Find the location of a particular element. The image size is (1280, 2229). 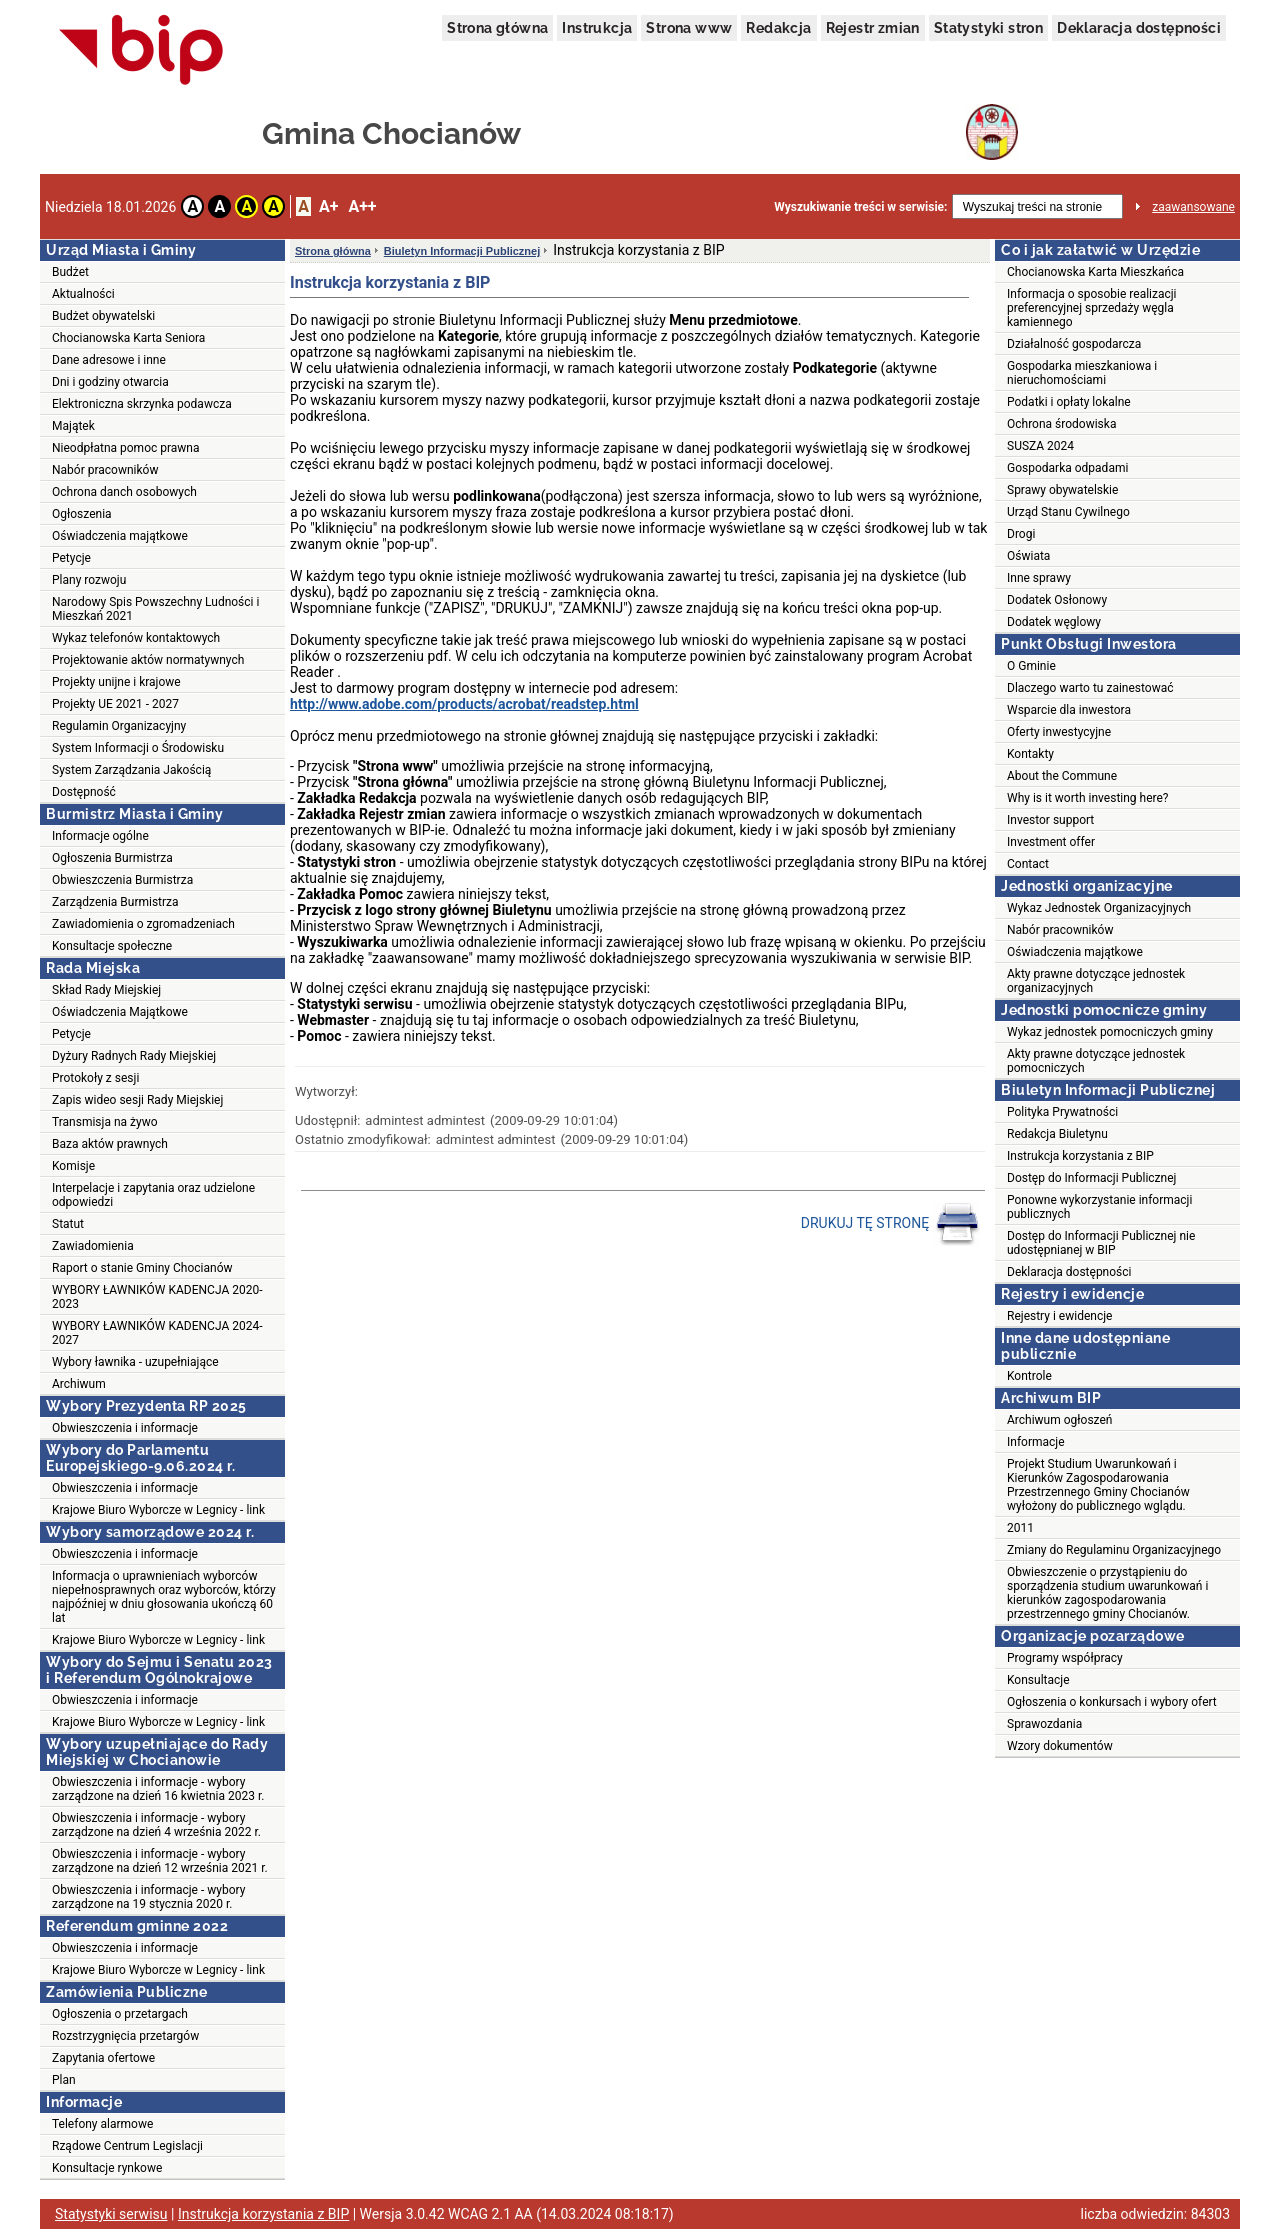

Redakcja Biuletynu is located at coordinates (1057, 1134).